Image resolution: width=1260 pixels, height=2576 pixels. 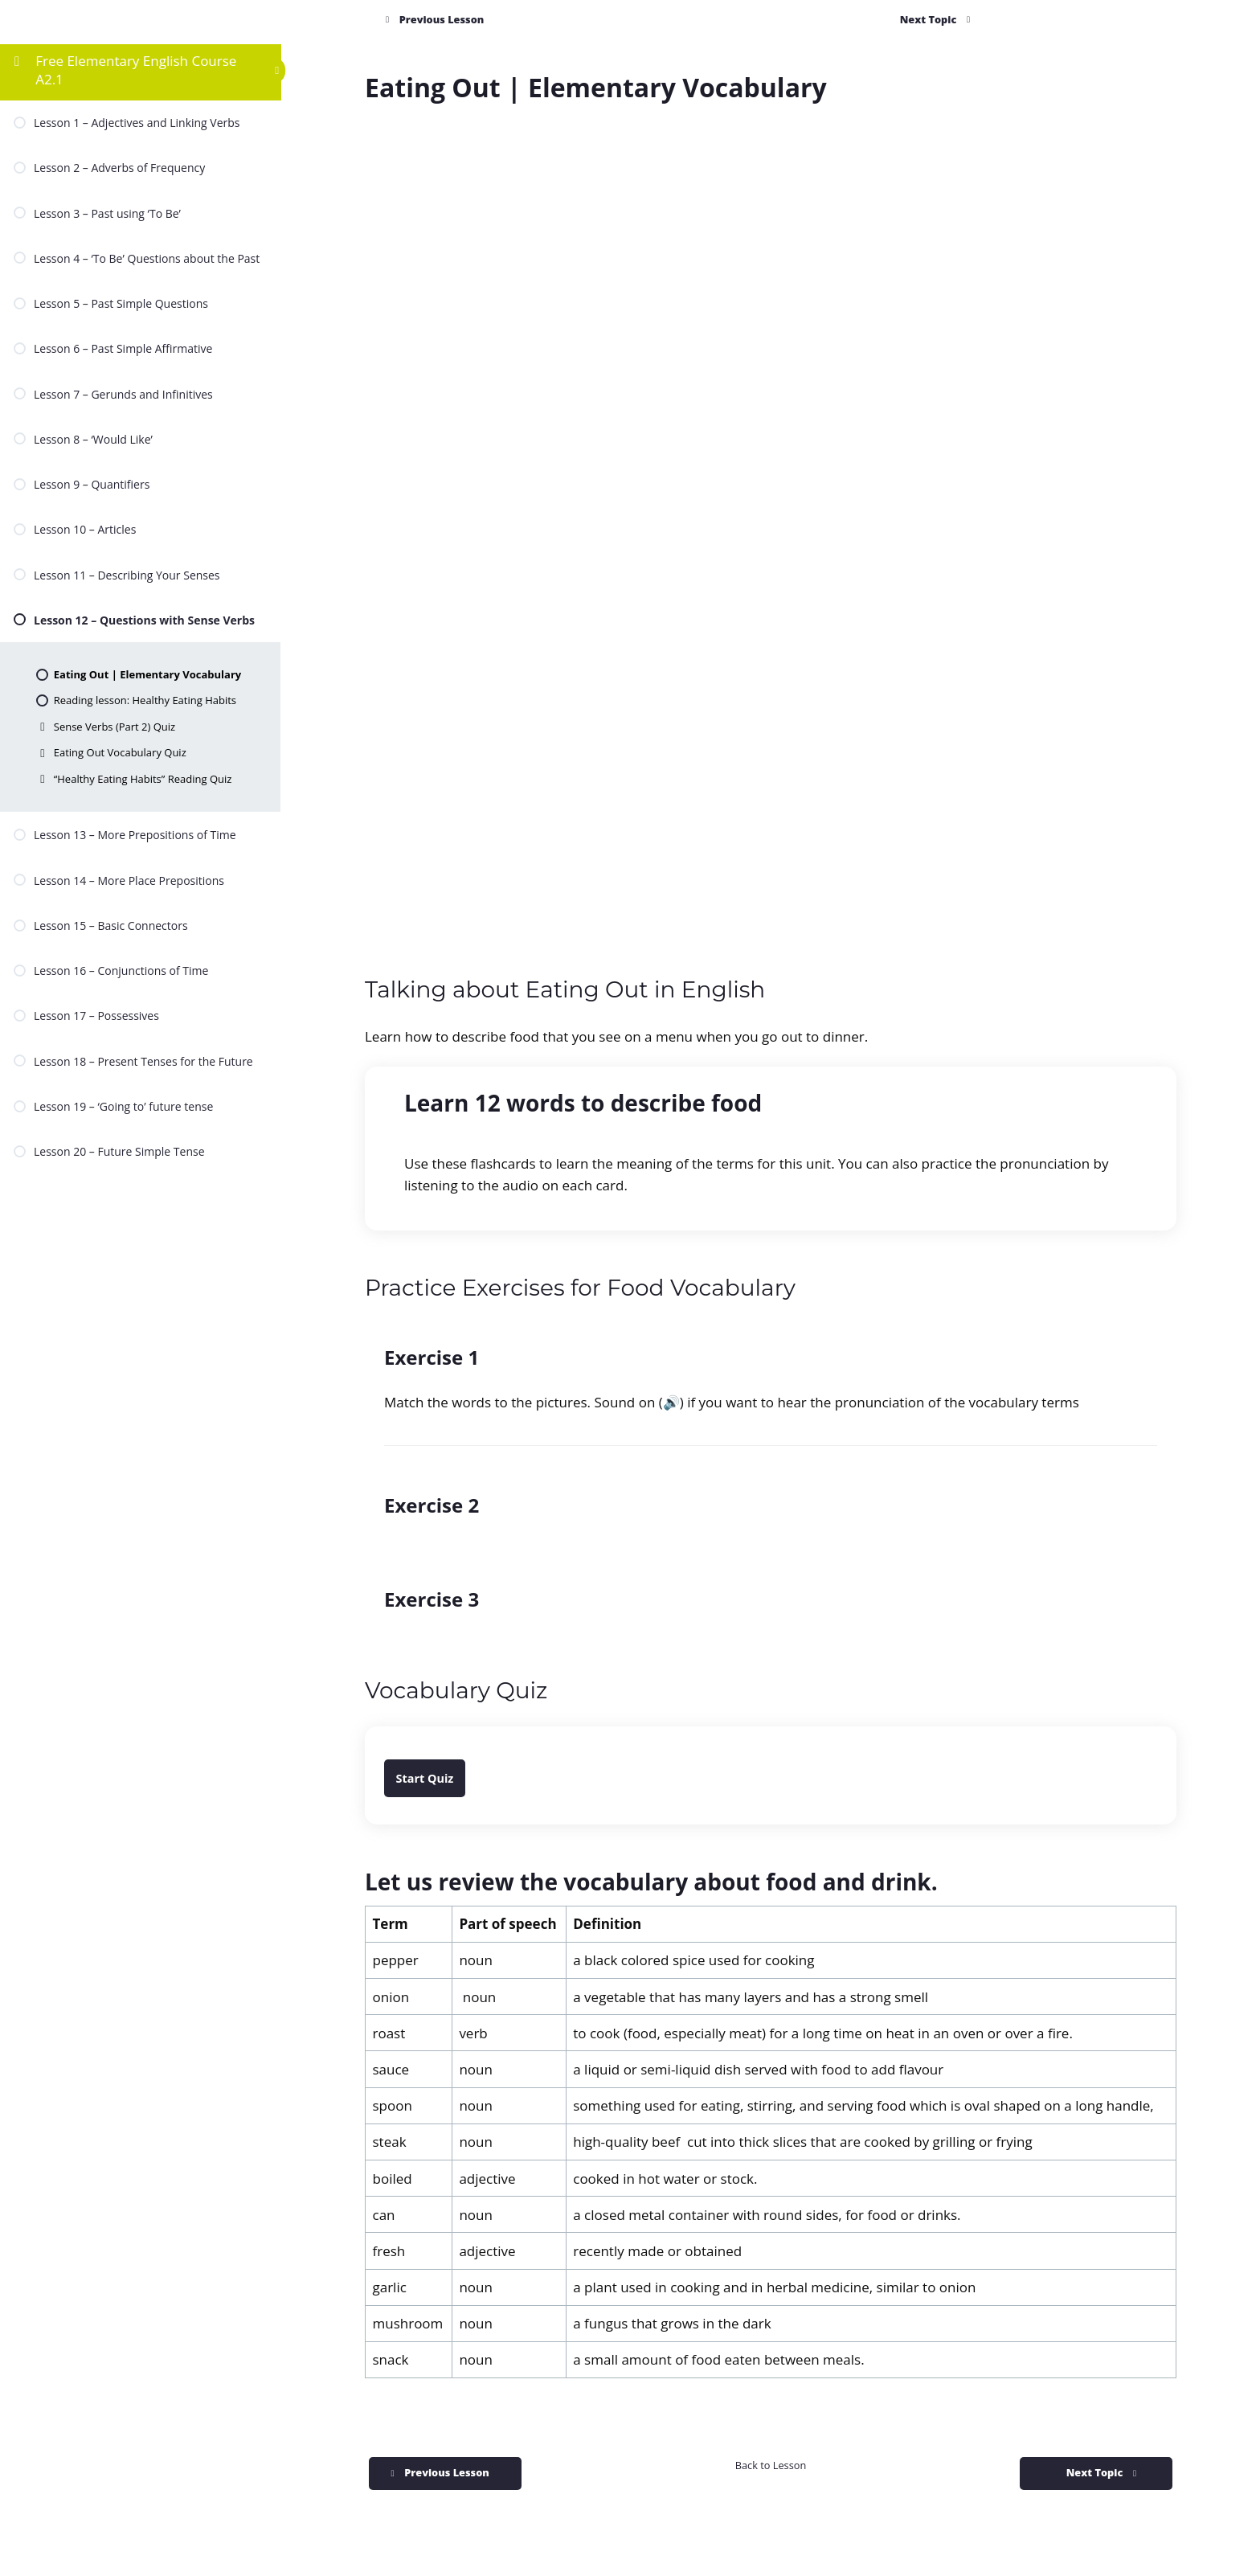 I want to click on Free Elementary English Course A2.1, so click(x=135, y=69).